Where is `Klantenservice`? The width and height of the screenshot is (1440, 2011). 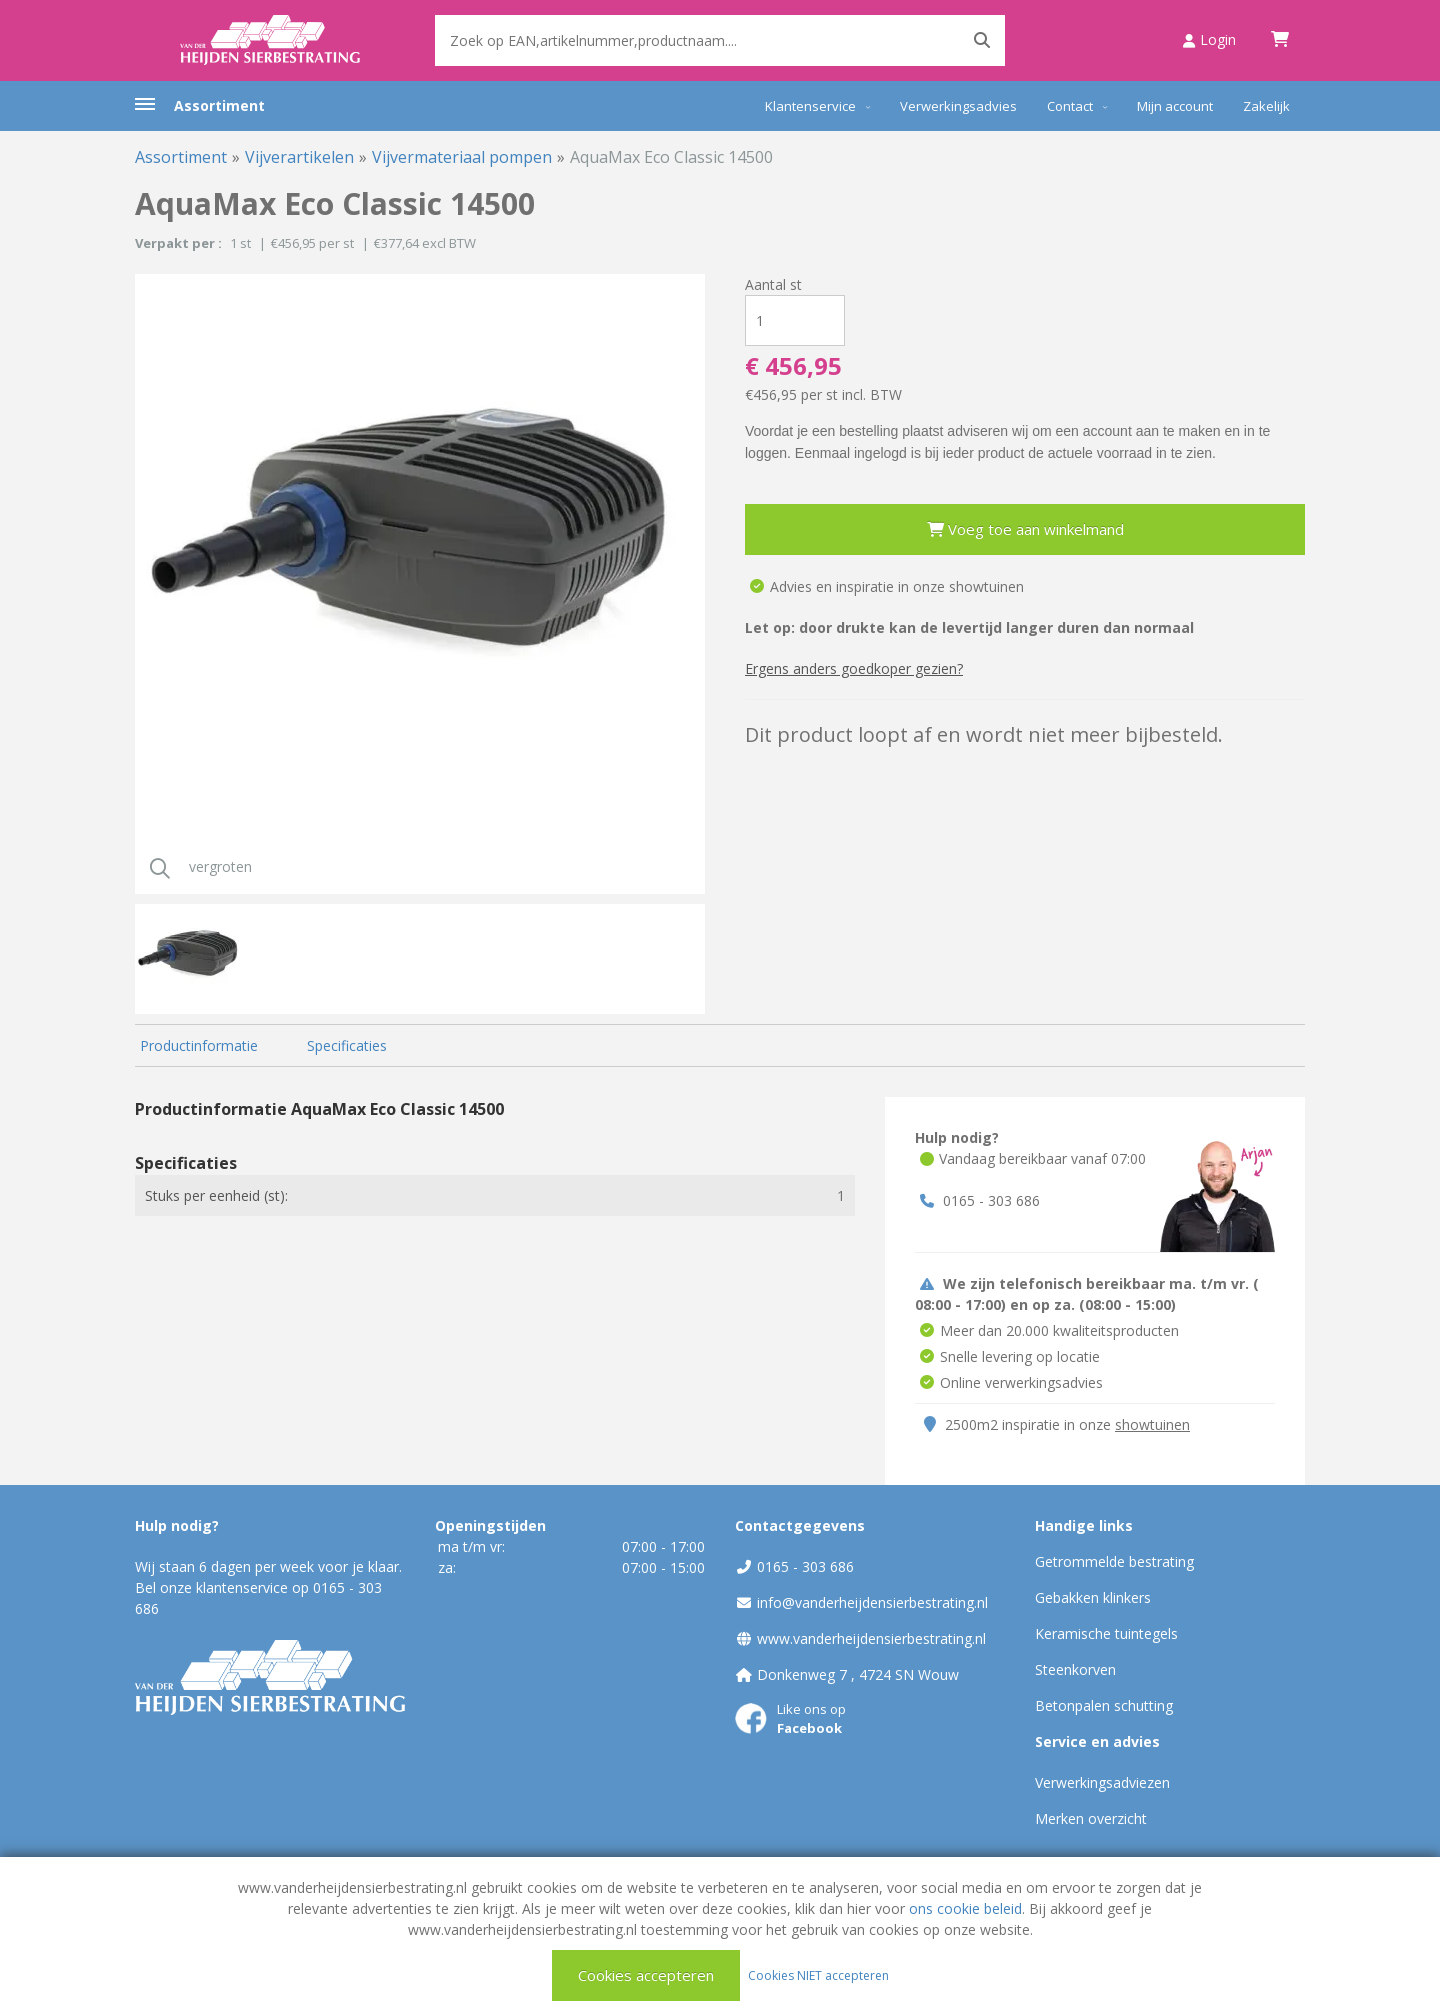
Klantenservice is located at coordinates (810, 106).